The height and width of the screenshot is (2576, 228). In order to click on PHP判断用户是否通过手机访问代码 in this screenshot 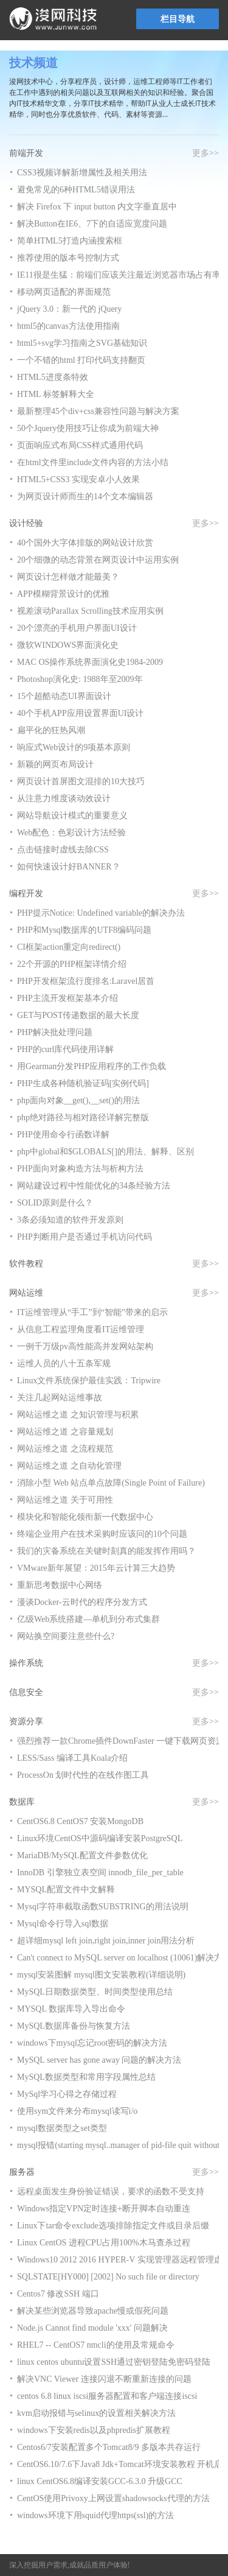, I will do `click(84, 1236)`.